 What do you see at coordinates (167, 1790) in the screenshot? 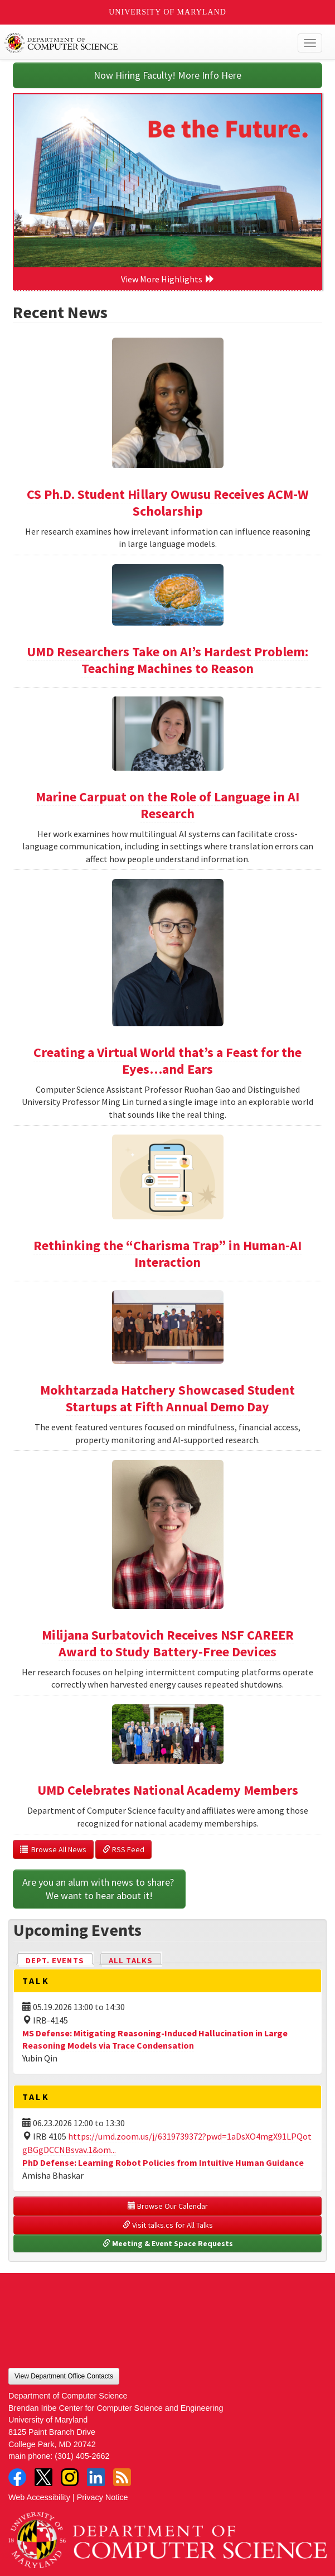
I see `UMD Celebrates National Academy Members` at bounding box center [167, 1790].